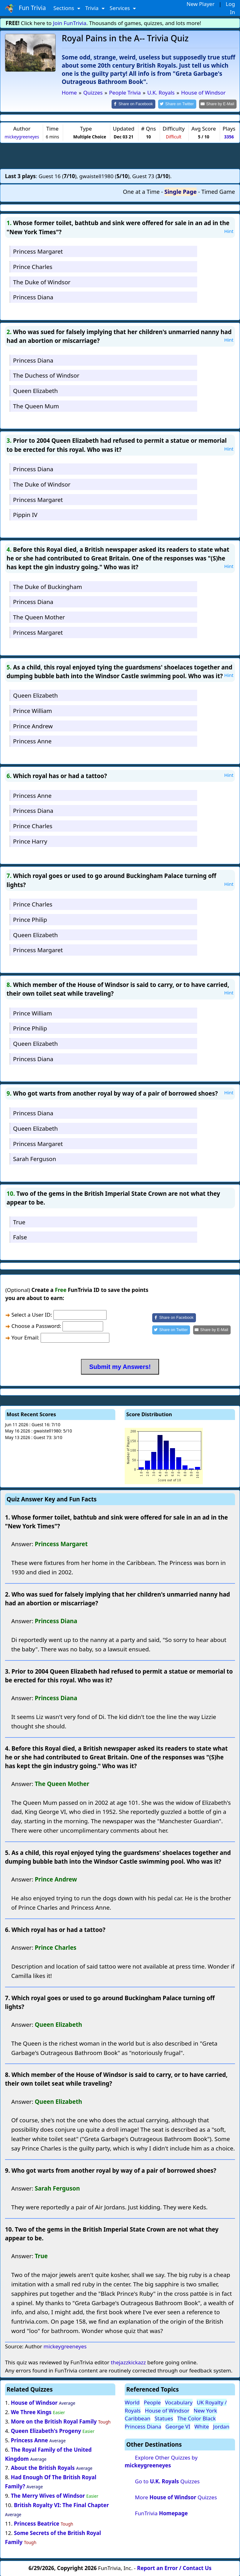 Image resolution: width=240 pixels, height=2576 pixels. What do you see at coordinates (174, 2567) in the screenshot?
I see `Report an Error / Contact Us` at bounding box center [174, 2567].